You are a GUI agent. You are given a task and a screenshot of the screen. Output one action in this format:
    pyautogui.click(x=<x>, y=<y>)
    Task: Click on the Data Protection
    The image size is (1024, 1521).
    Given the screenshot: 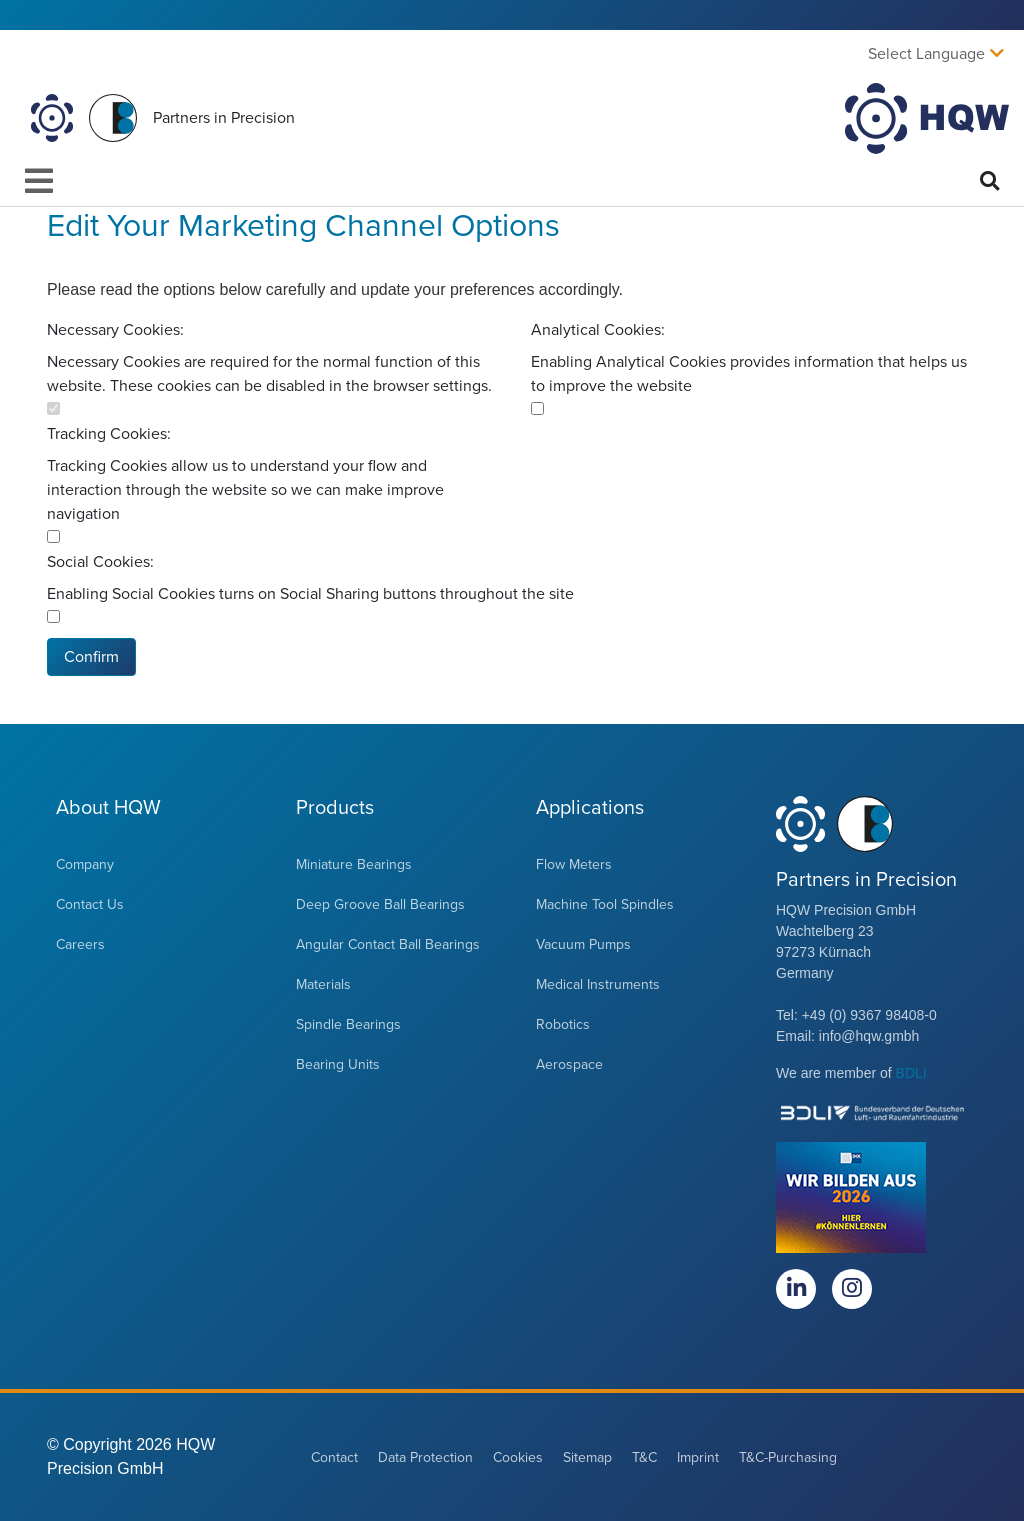 What is the action you would take?
    pyautogui.click(x=425, y=1457)
    